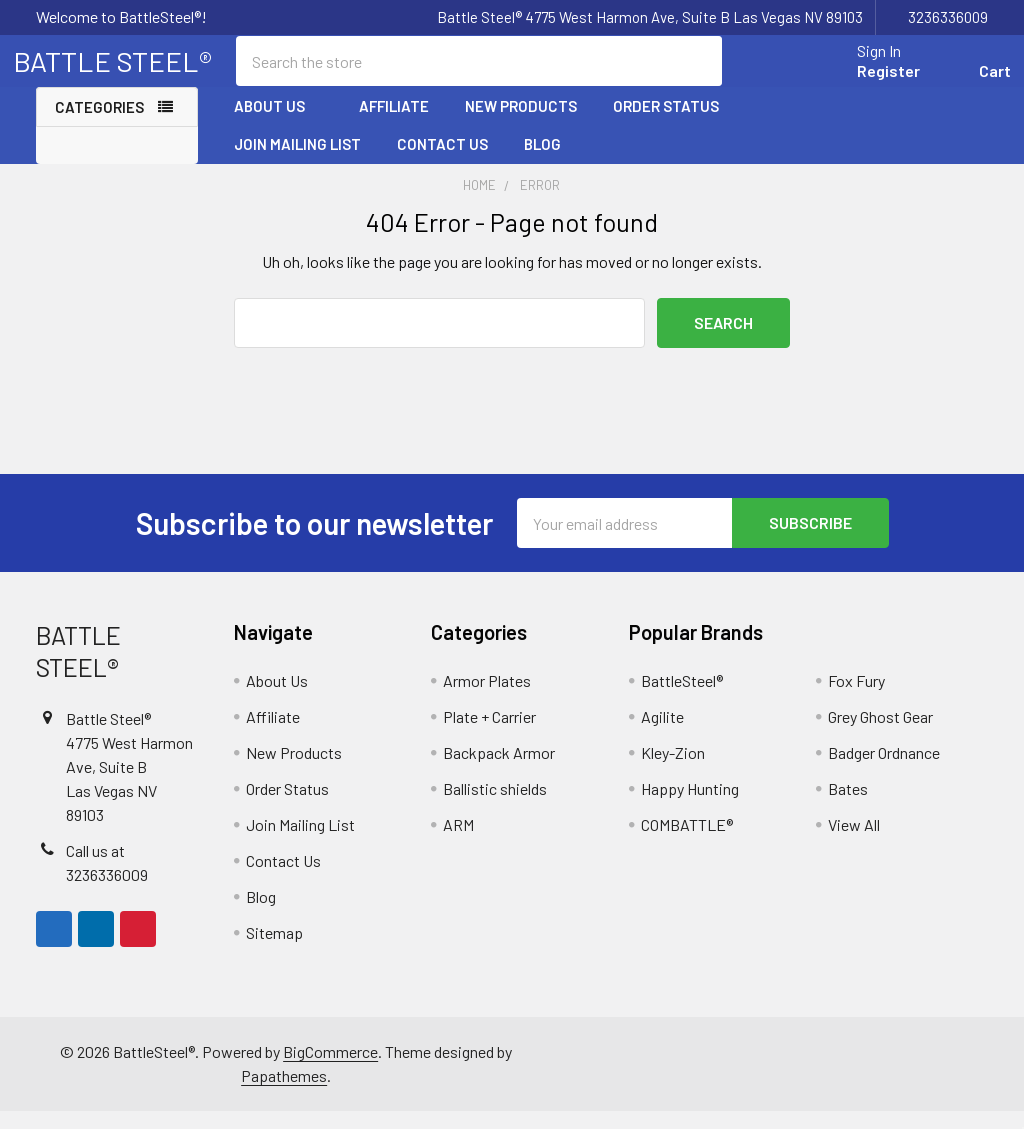 Image resolution: width=1024 pixels, height=1129 pixels. What do you see at coordinates (284, 1093) in the screenshot?
I see `Papathemes` at bounding box center [284, 1093].